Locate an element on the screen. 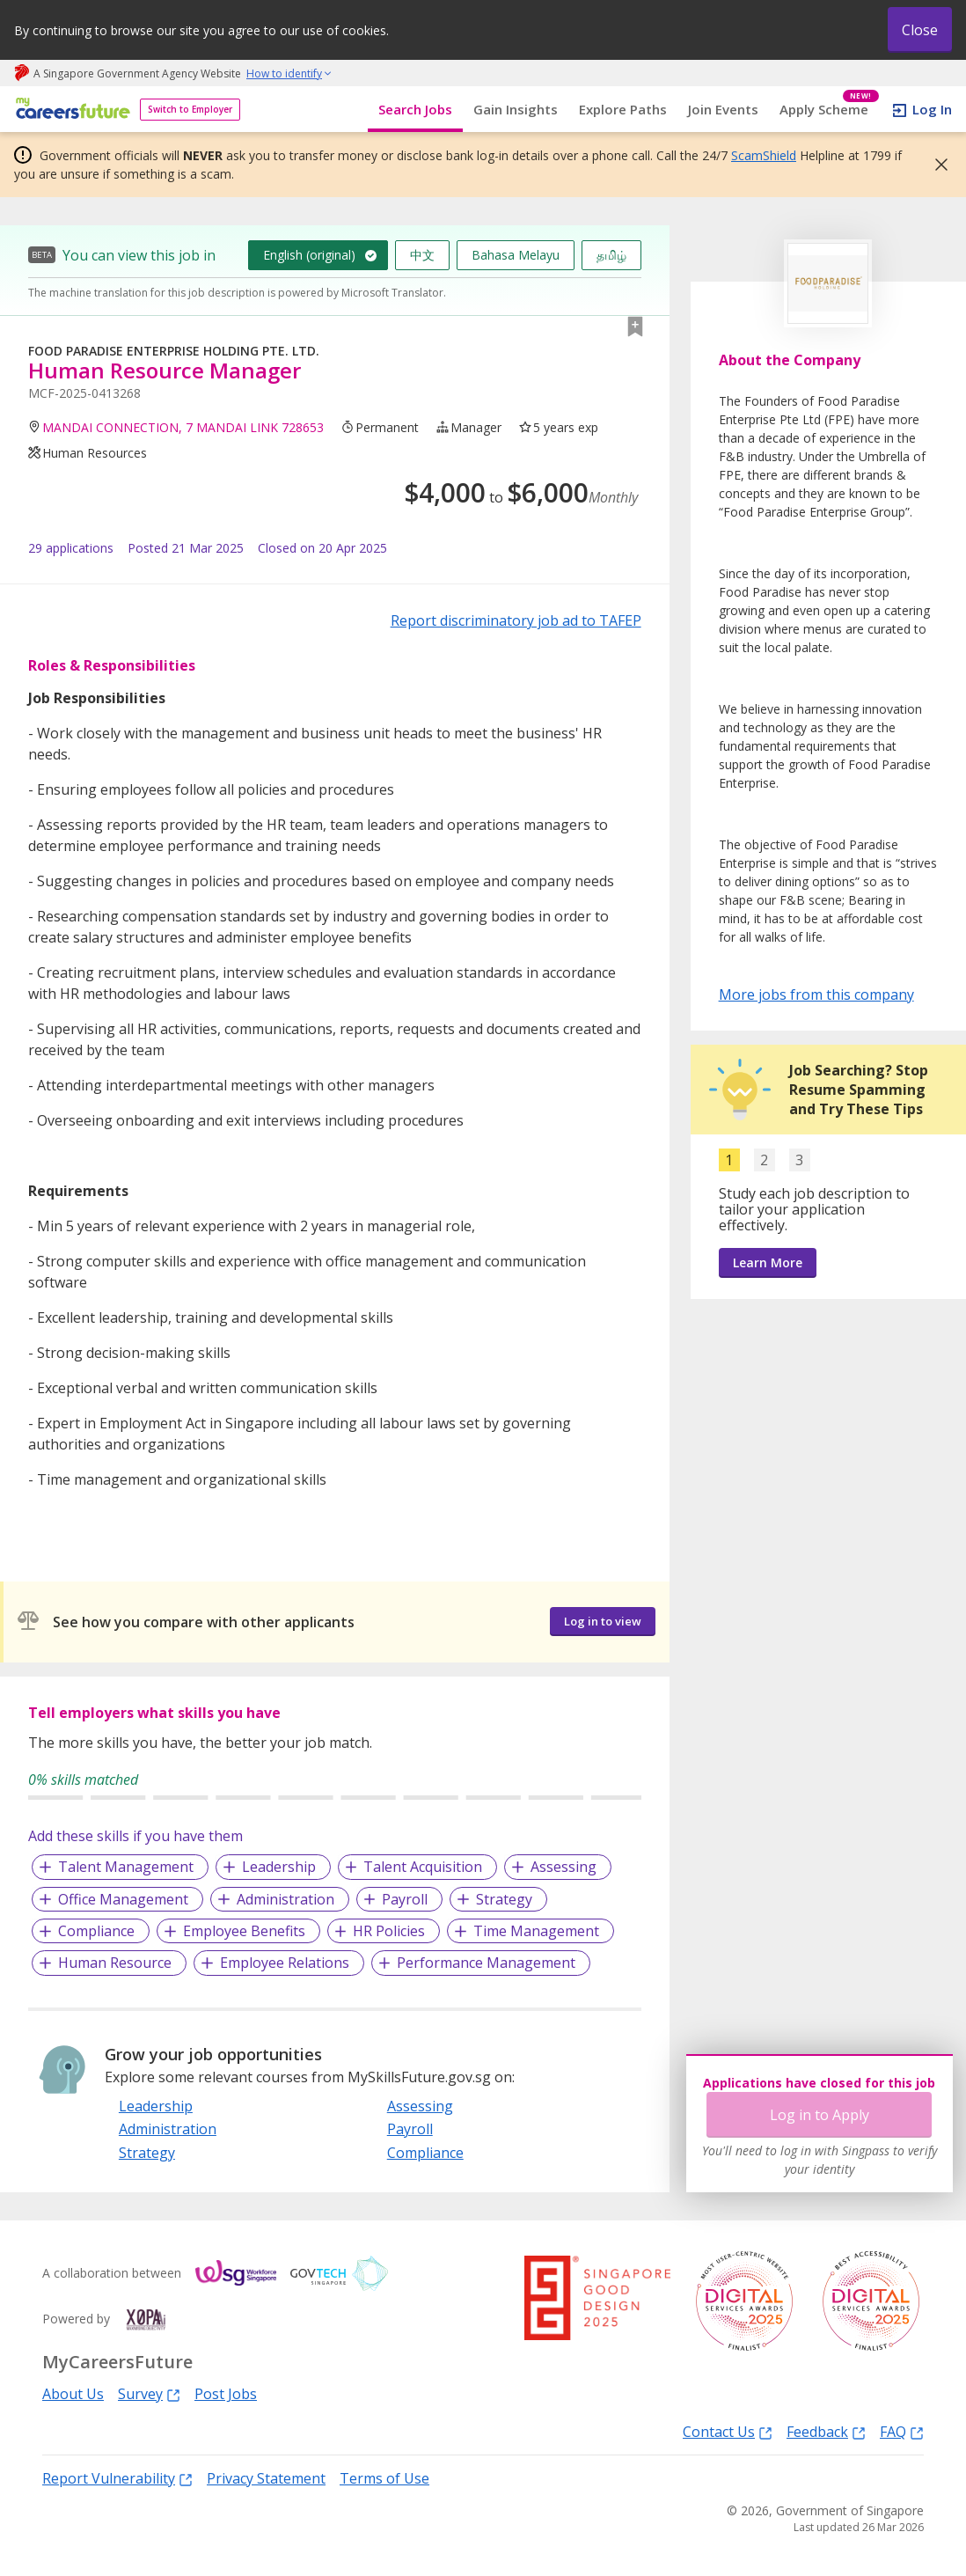  Log in to Apply is located at coordinates (819, 2115).